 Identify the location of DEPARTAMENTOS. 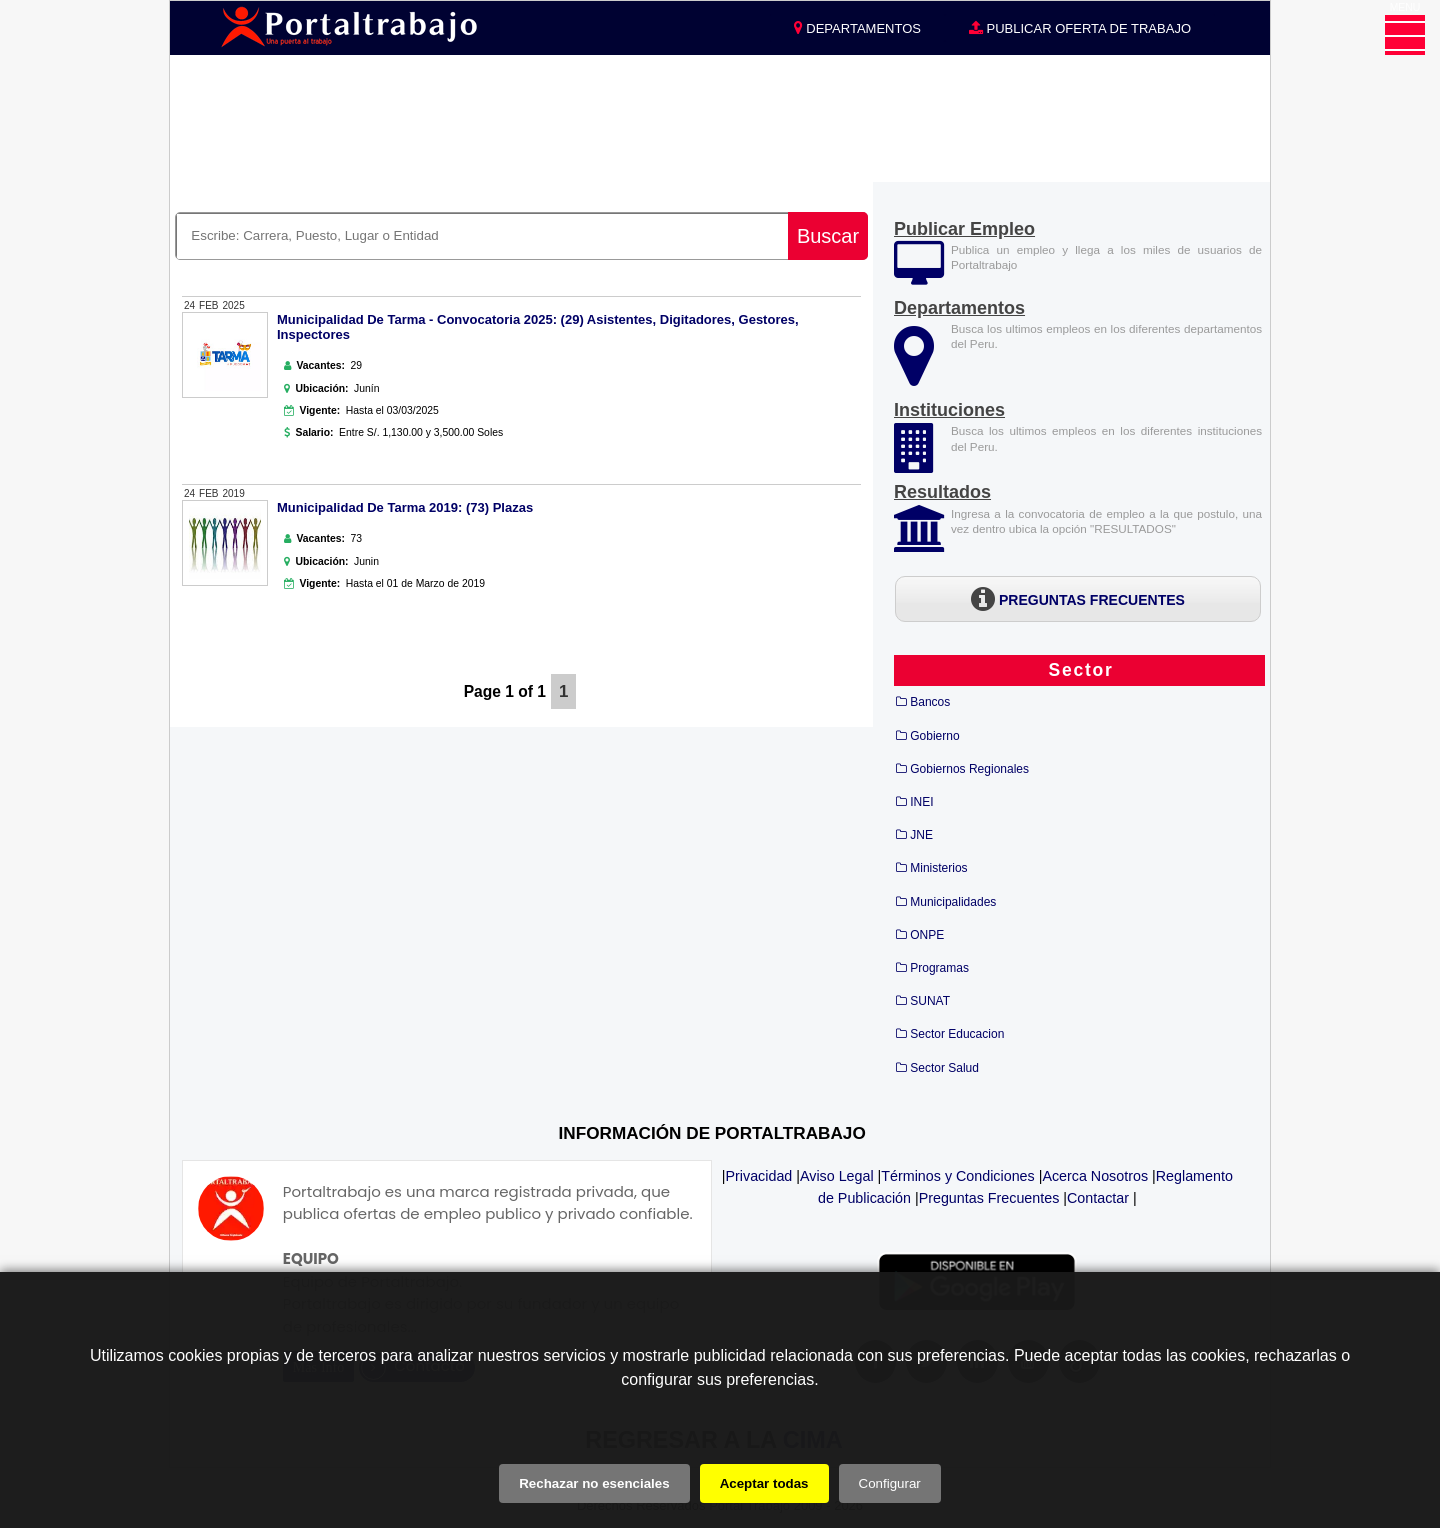
(857, 28).